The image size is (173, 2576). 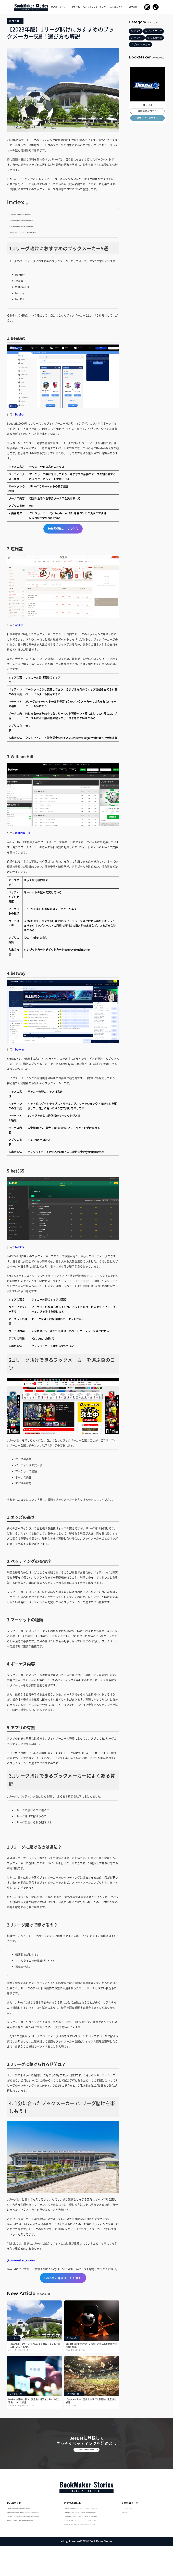 What do you see at coordinates (150, 111) in the screenshot?
I see `詳細解説はコチラ` at bounding box center [150, 111].